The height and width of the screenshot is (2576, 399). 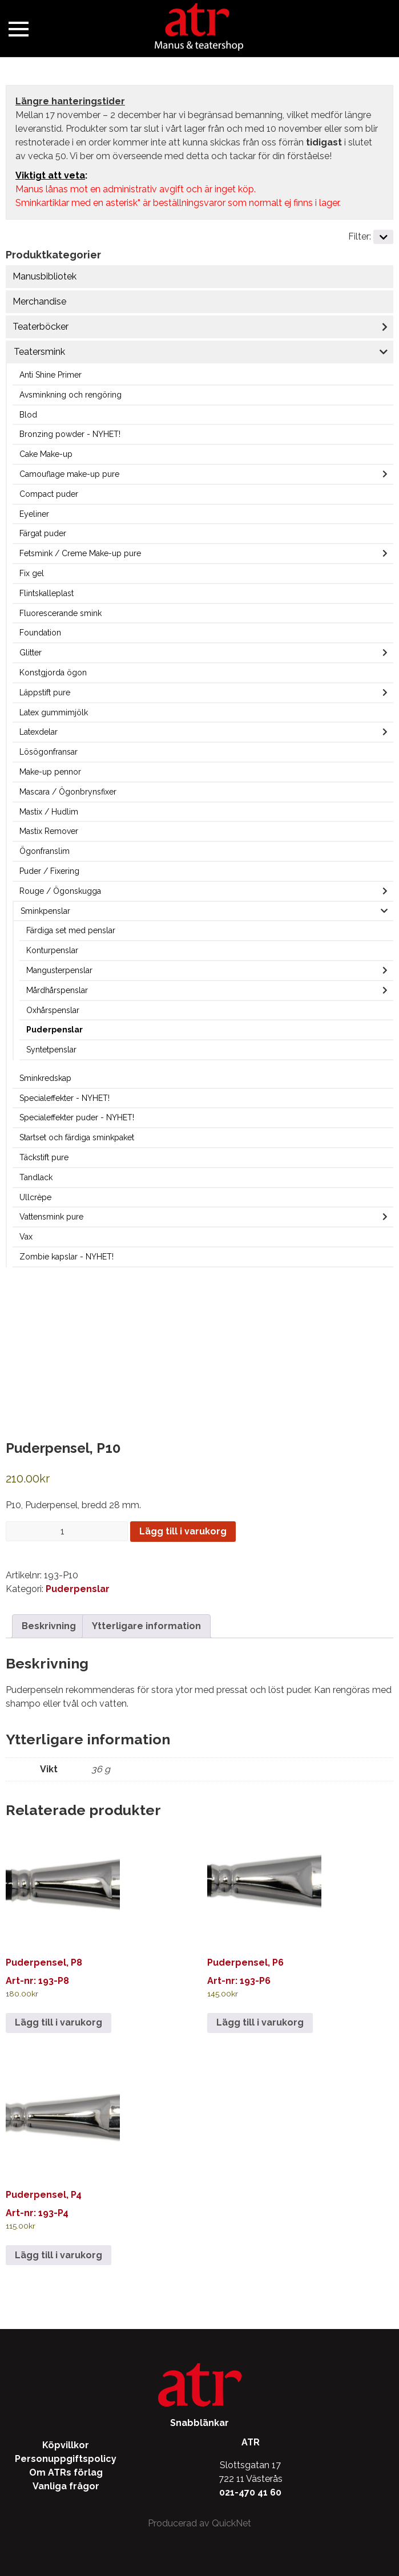 What do you see at coordinates (50, 374) in the screenshot?
I see `Anti Shine Primer` at bounding box center [50, 374].